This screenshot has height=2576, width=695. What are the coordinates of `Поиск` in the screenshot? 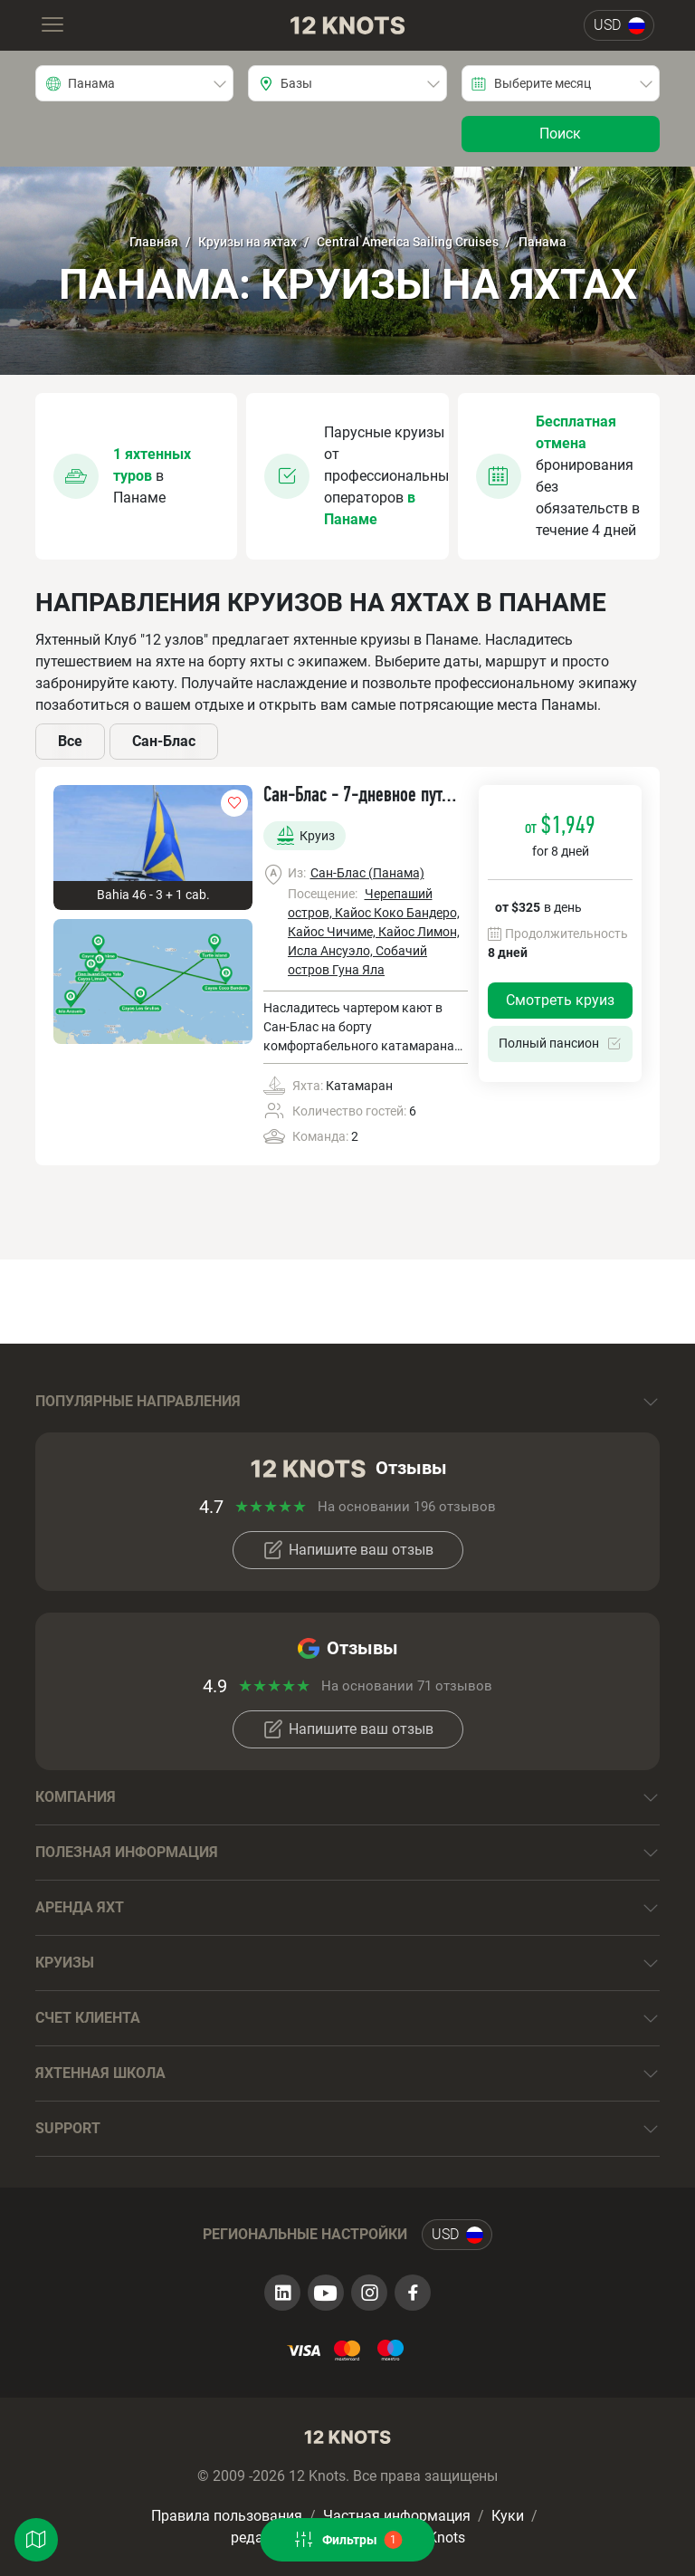 It's located at (560, 133).